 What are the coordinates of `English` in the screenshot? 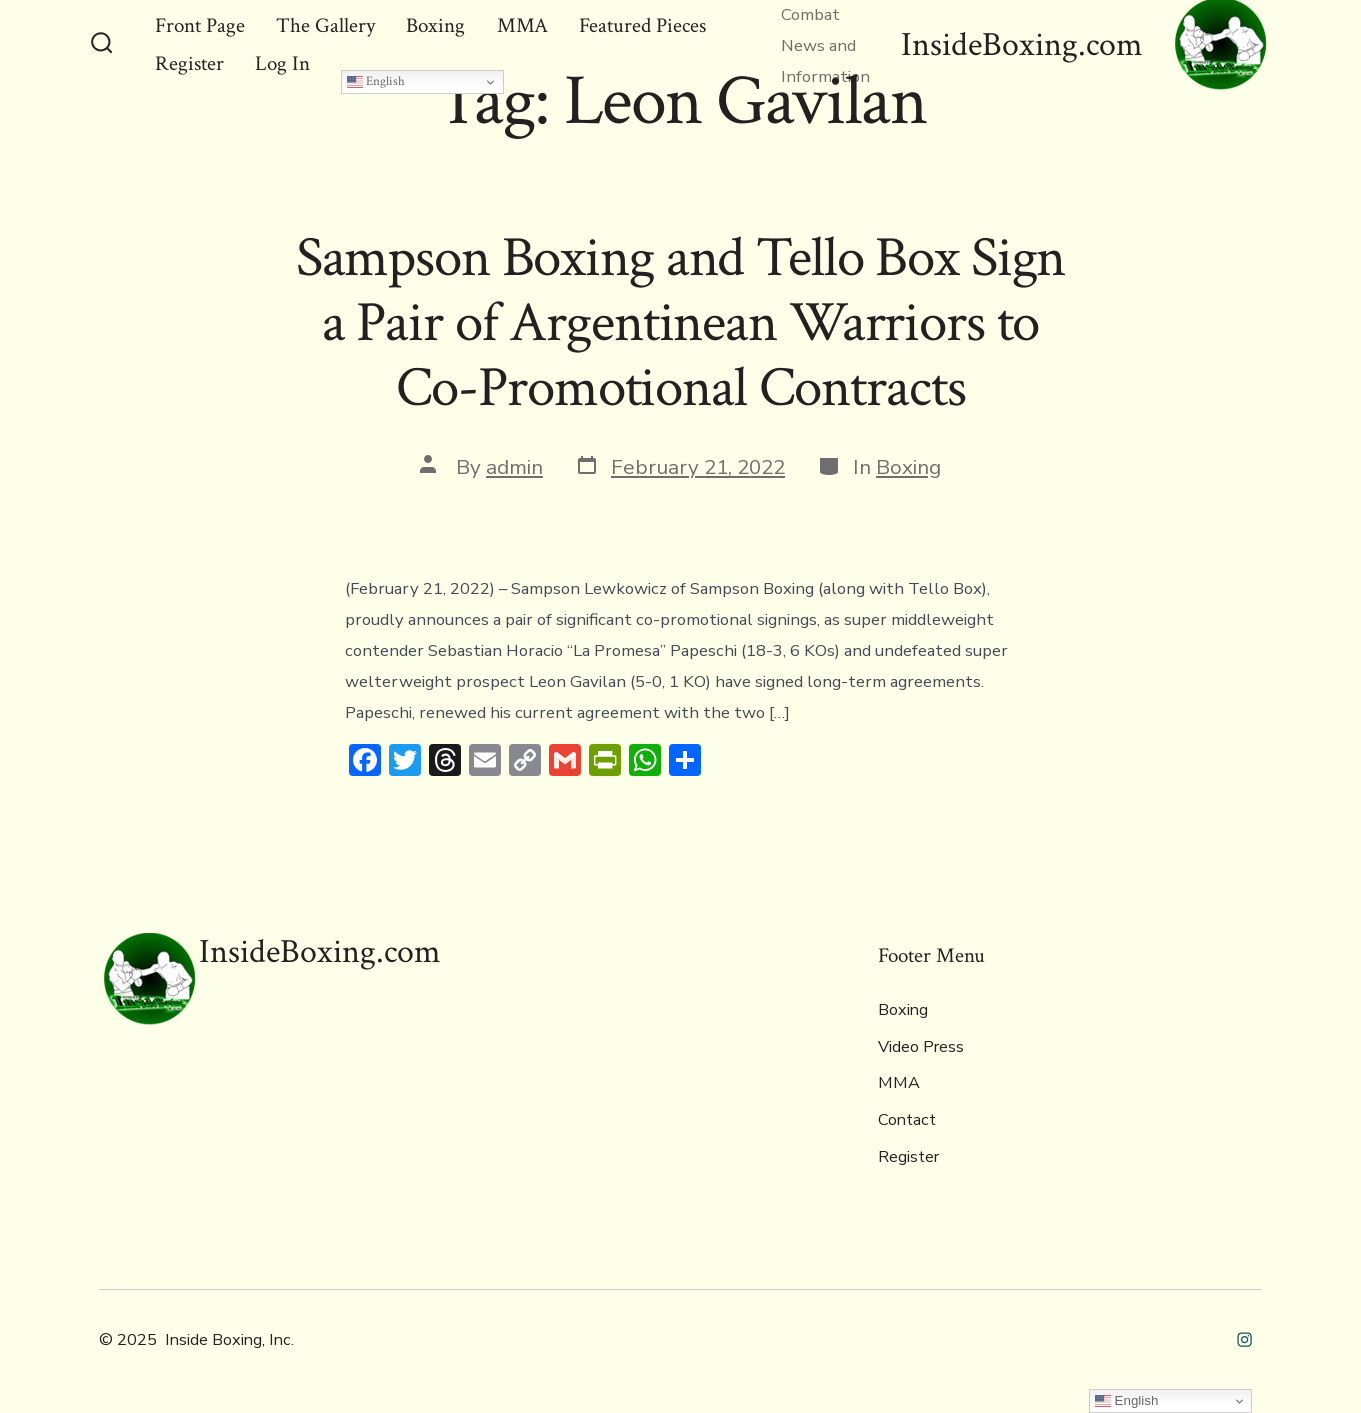 It's located at (376, 81).